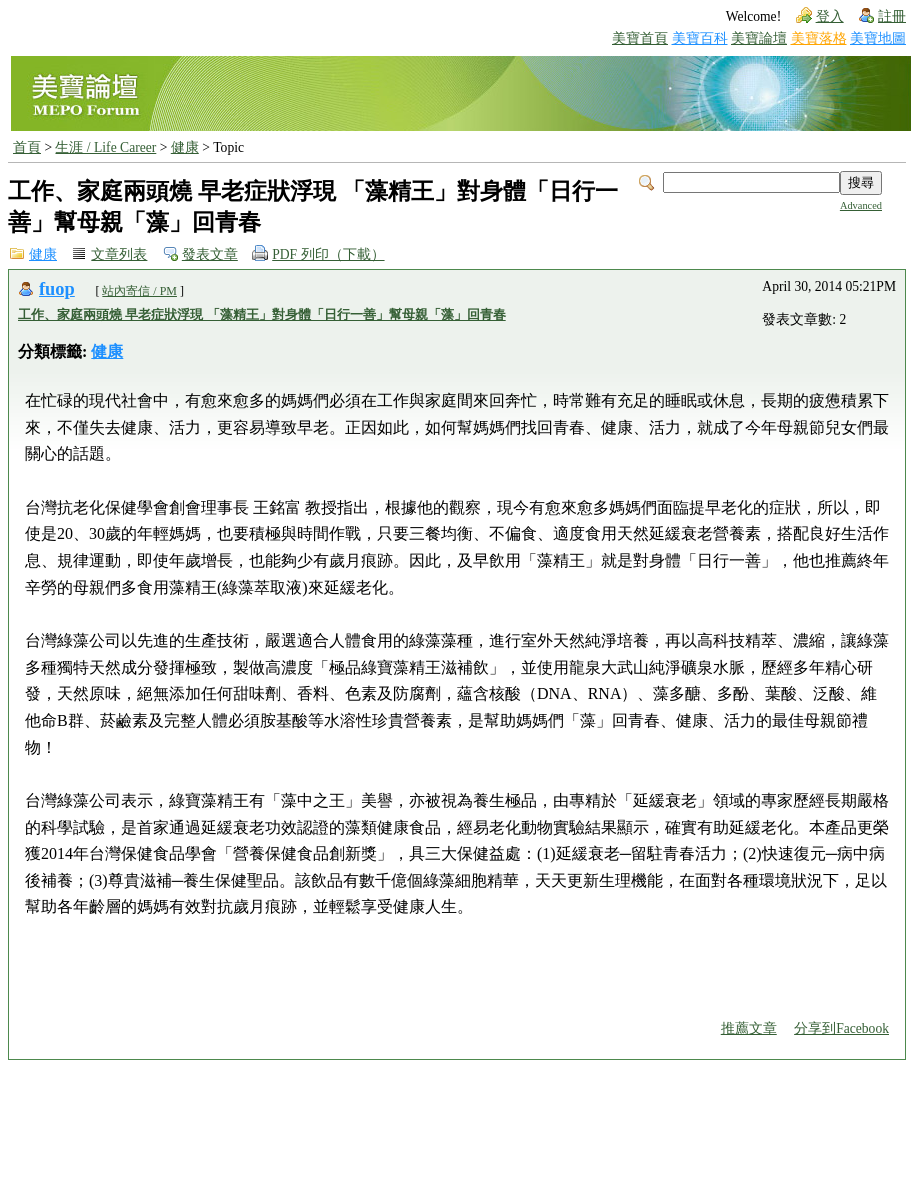 This screenshot has height=1187, width=914. What do you see at coordinates (210, 254) in the screenshot?
I see `發表文章` at bounding box center [210, 254].